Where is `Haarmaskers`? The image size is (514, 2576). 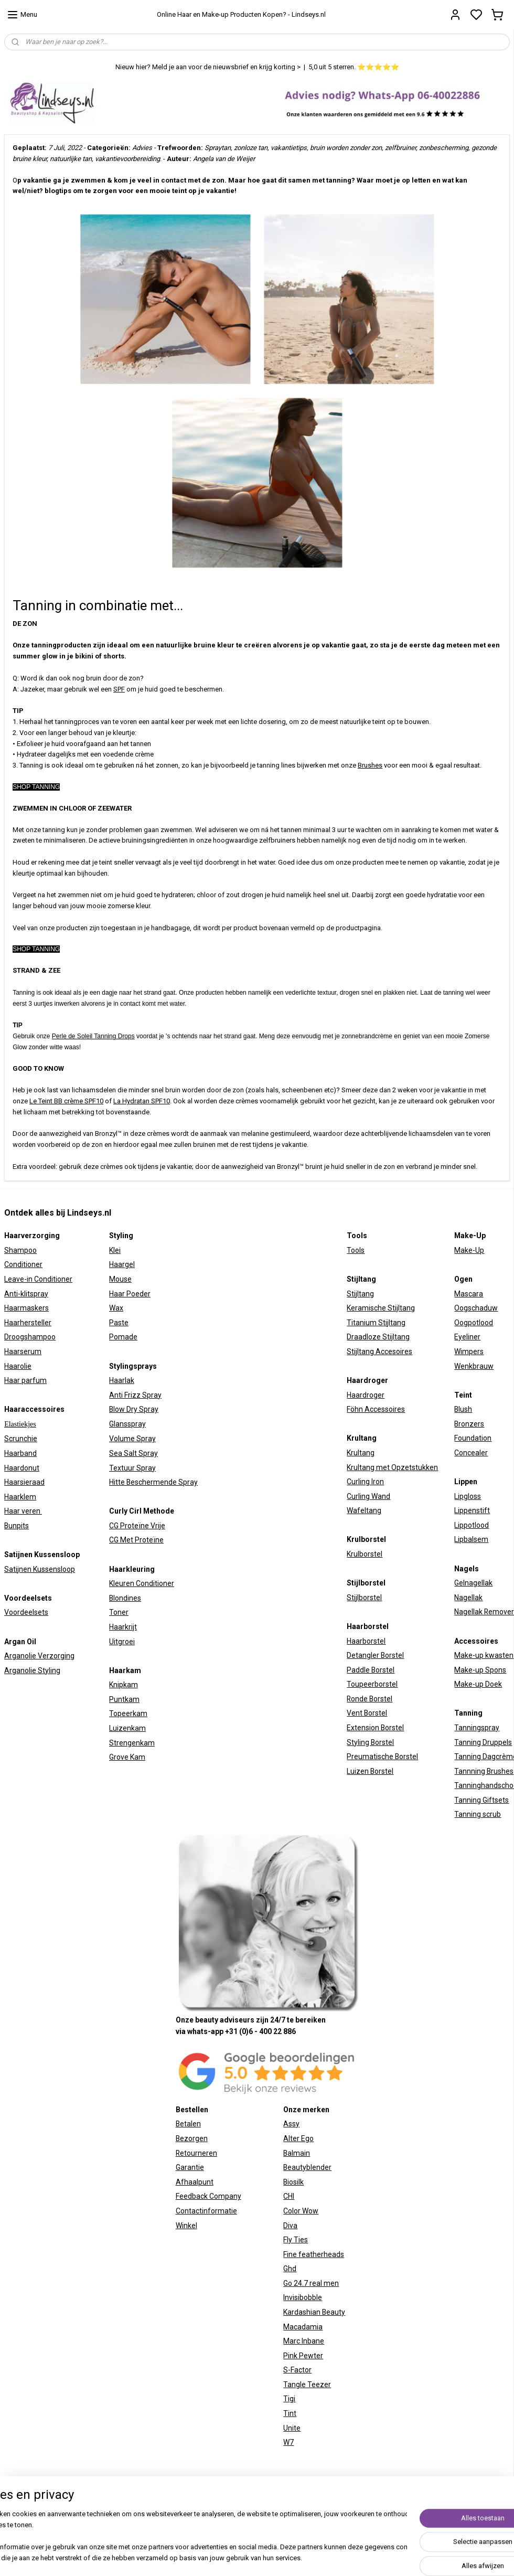
Haarmaskers is located at coordinates (26, 1308).